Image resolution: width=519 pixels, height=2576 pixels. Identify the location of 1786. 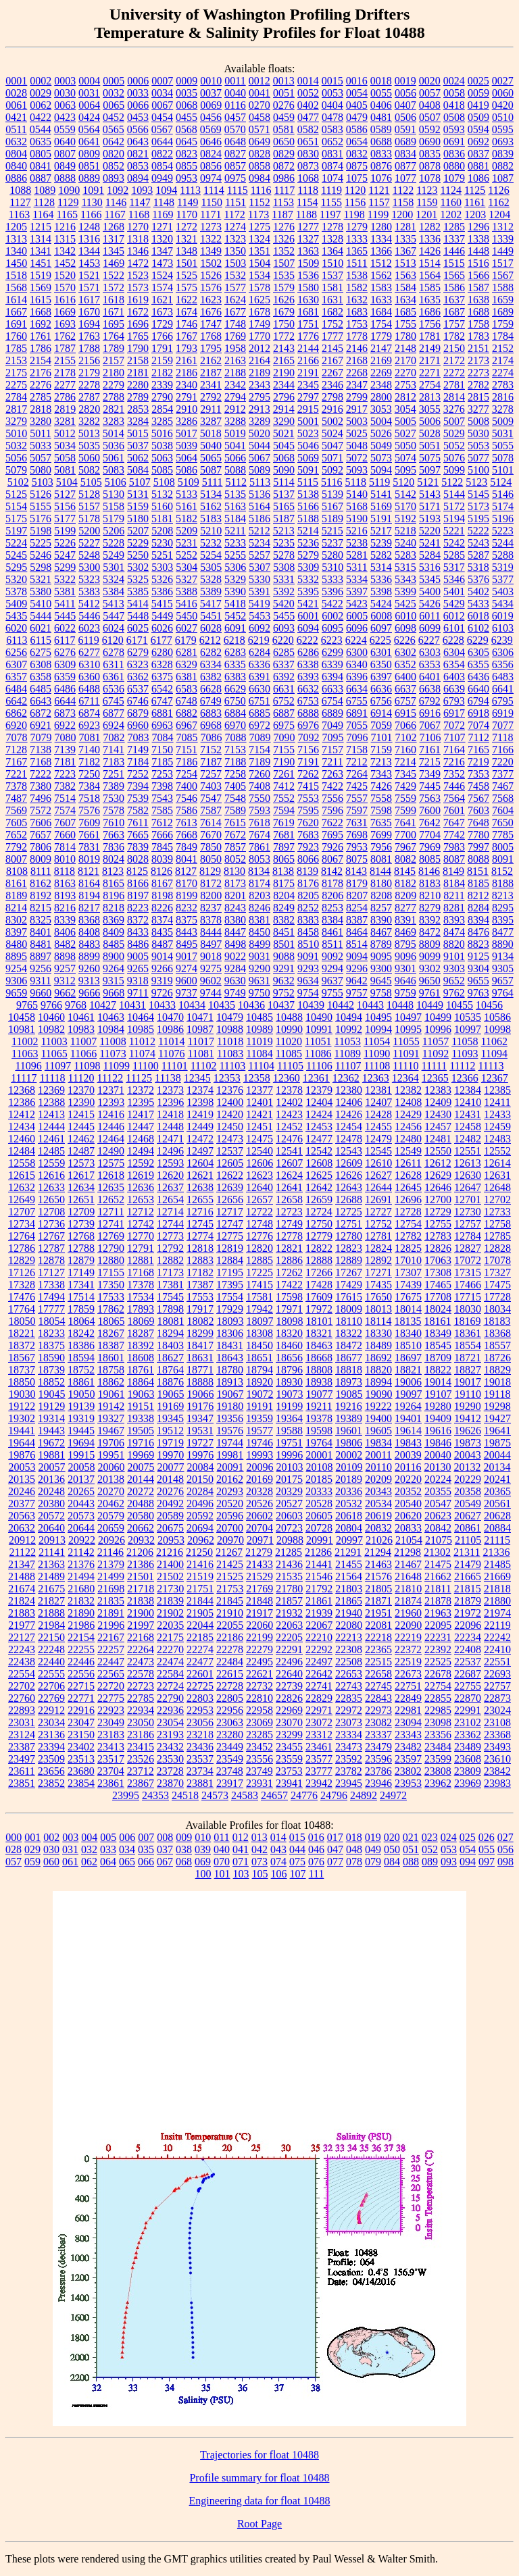
(40, 348).